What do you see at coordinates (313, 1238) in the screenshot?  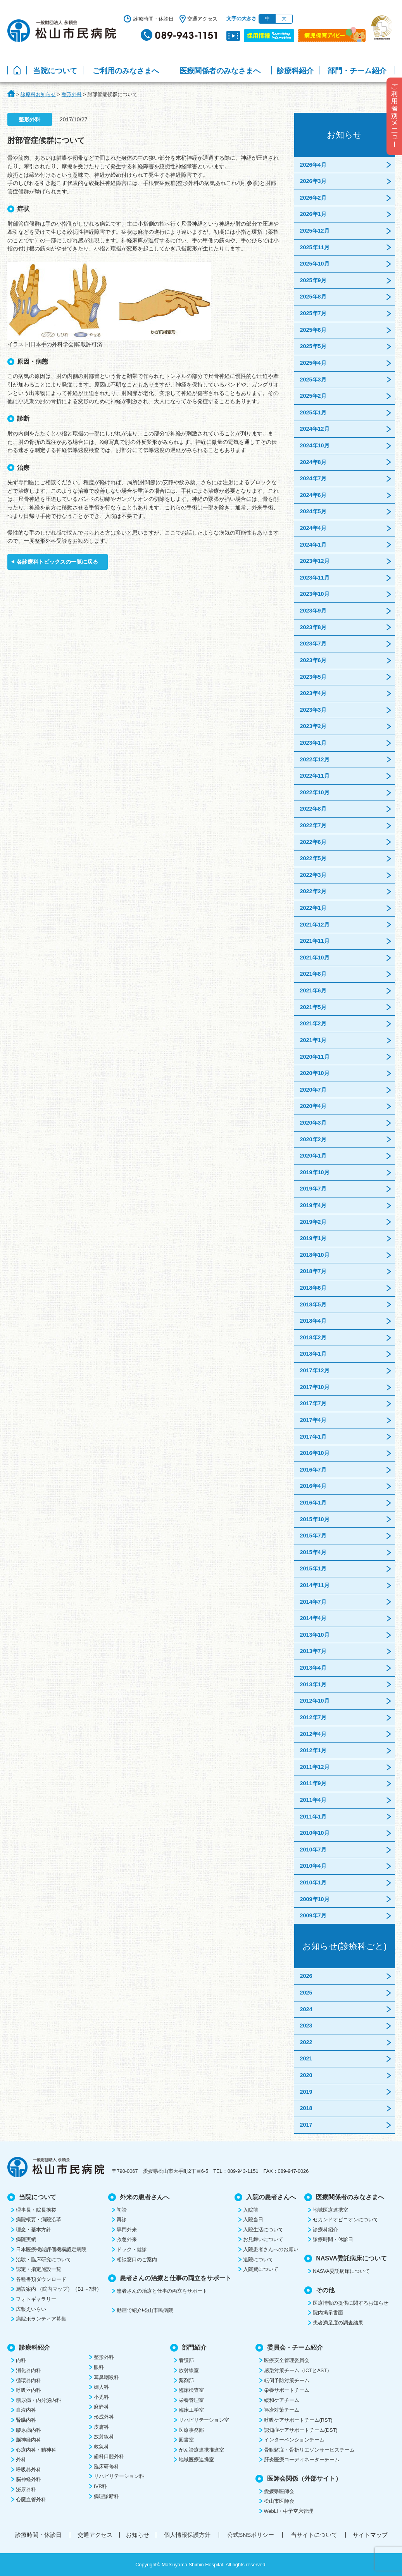 I see `2019年1月` at bounding box center [313, 1238].